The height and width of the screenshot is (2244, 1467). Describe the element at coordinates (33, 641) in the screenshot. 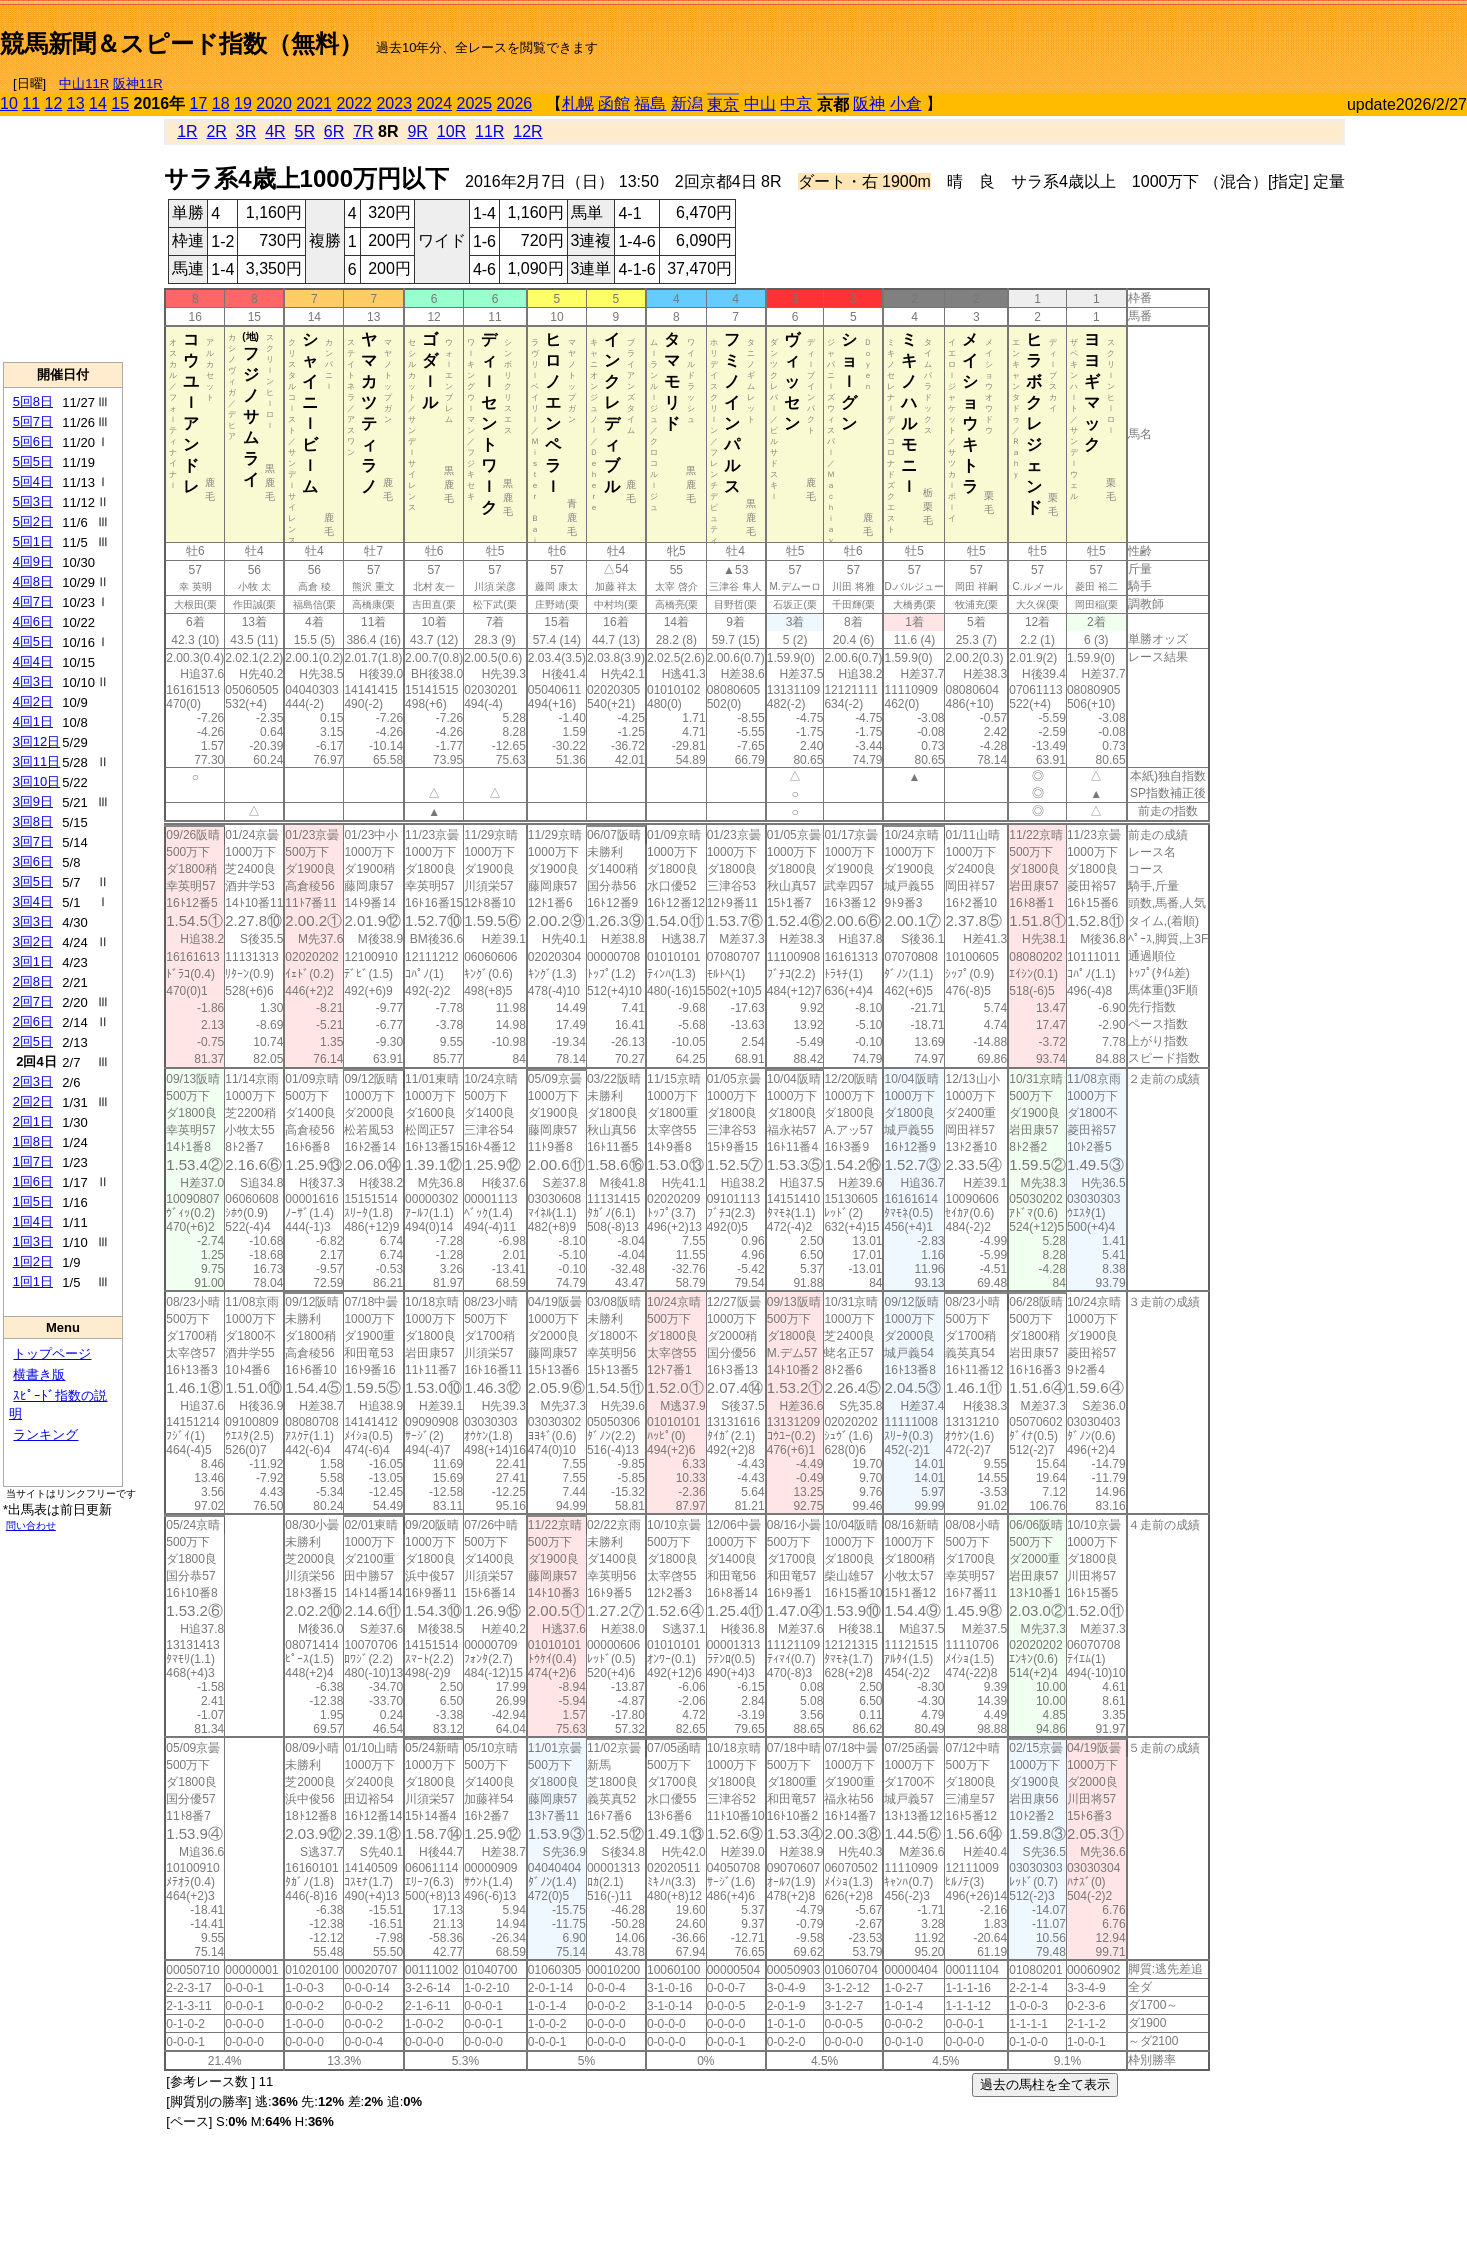

I see `4回5日` at that location.